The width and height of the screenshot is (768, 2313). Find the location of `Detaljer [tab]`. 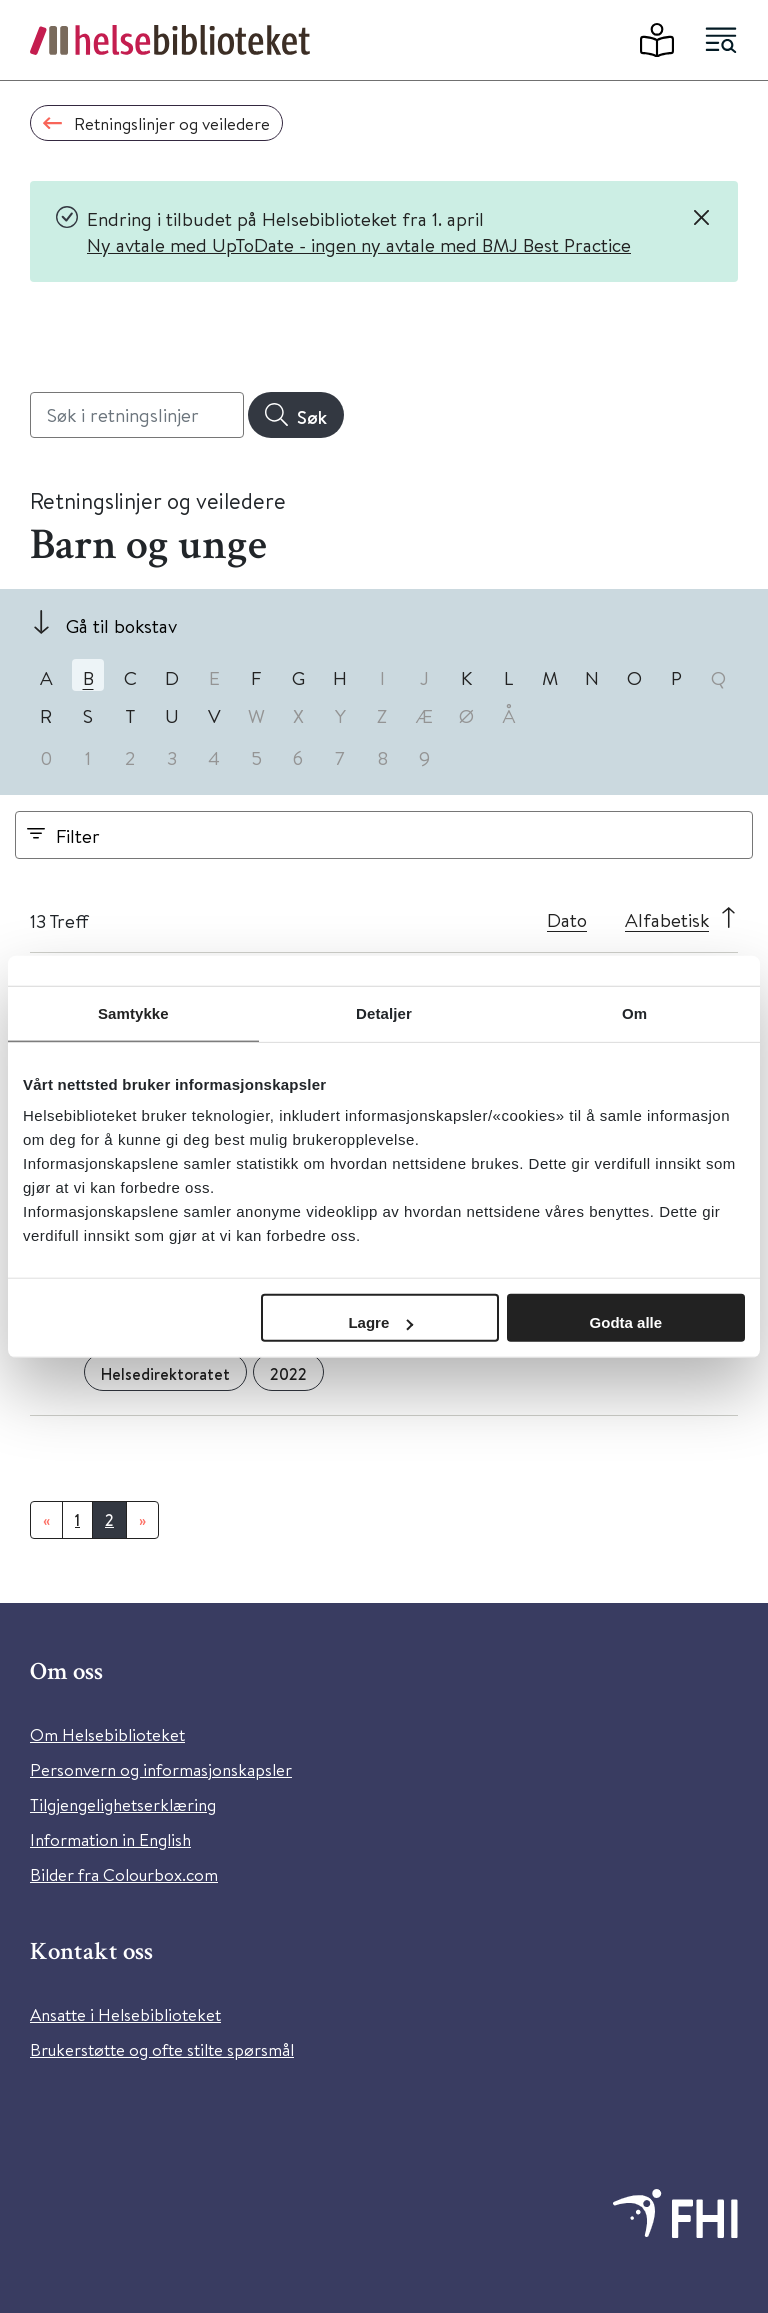

Detaljer [tab] is located at coordinates (384, 1012).